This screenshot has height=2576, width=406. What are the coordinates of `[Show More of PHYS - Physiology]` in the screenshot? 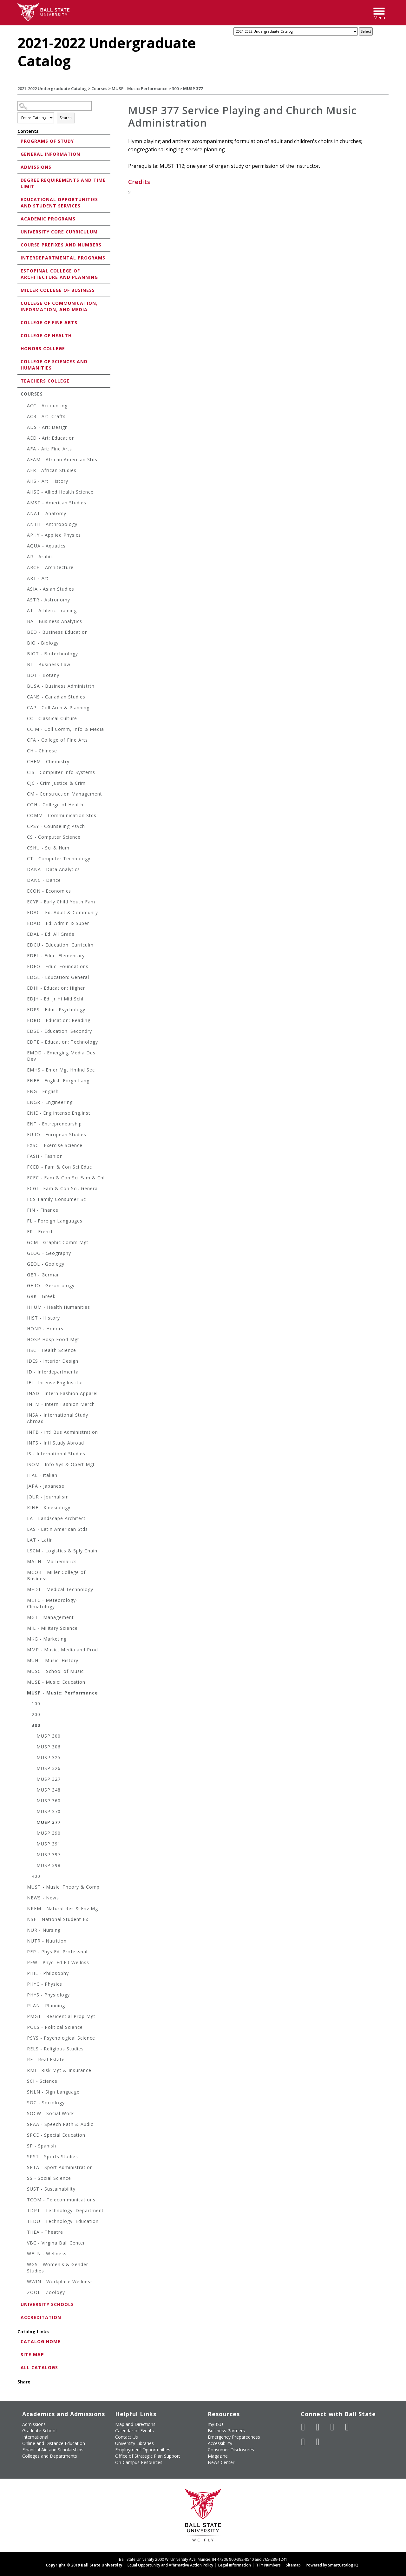 It's located at (23, 1995).